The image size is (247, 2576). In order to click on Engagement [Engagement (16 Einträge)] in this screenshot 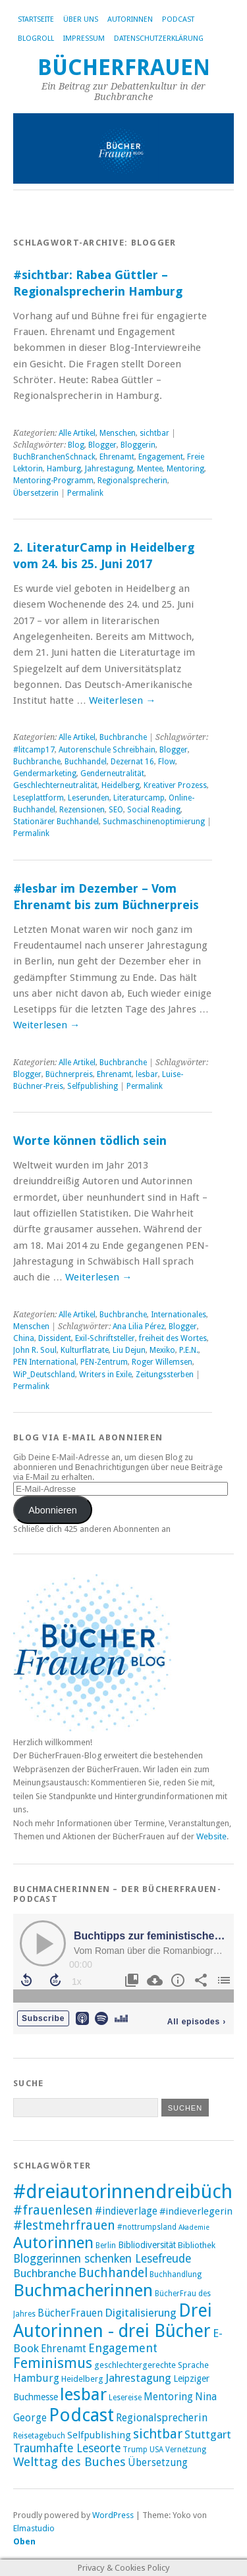, I will do `click(122, 2348)`.